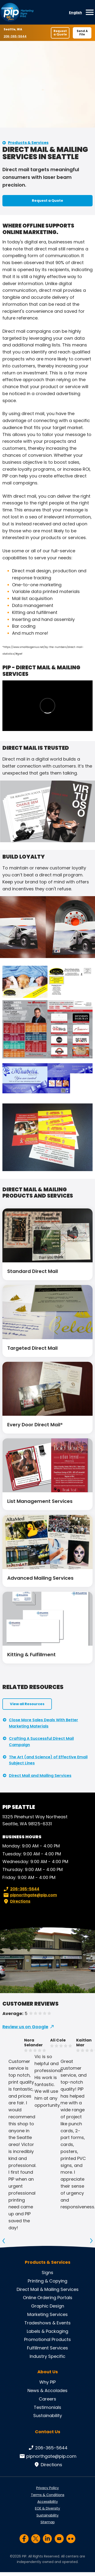 The width and height of the screenshot is (95, 2576). What do you see at coordinates (48, 1760) in the screenshot?
I see `The Art (and Science) of Effective Email Subject Lines` at bounding box center [48, 1760].